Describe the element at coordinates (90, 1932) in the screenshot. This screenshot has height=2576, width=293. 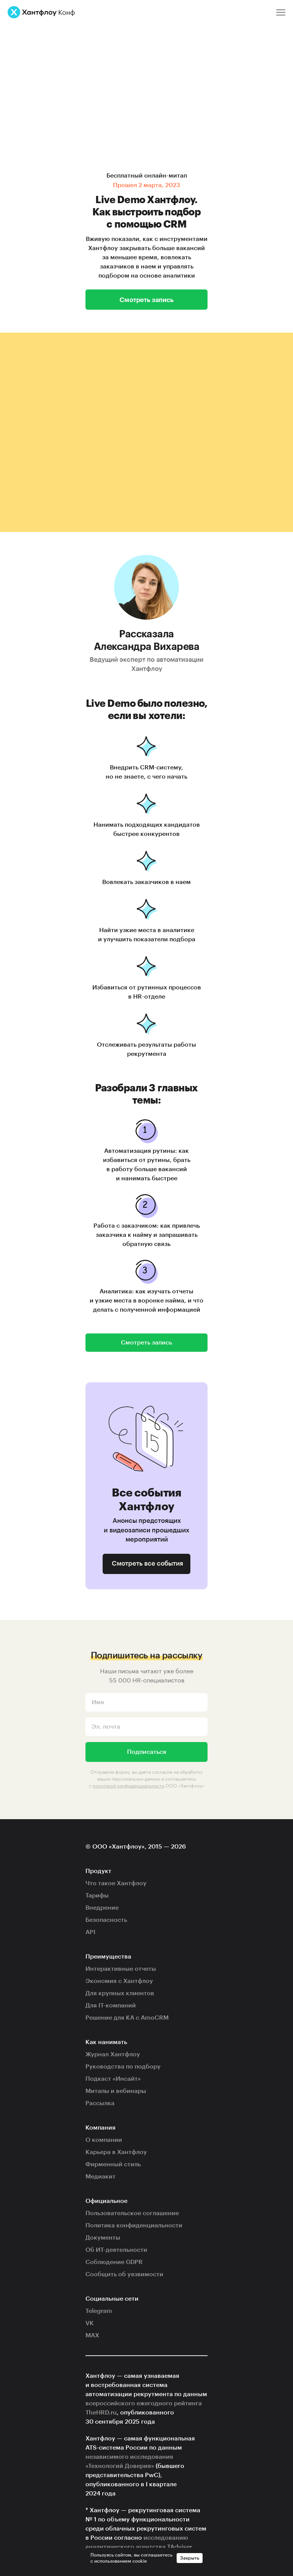
I see `API` at that location.